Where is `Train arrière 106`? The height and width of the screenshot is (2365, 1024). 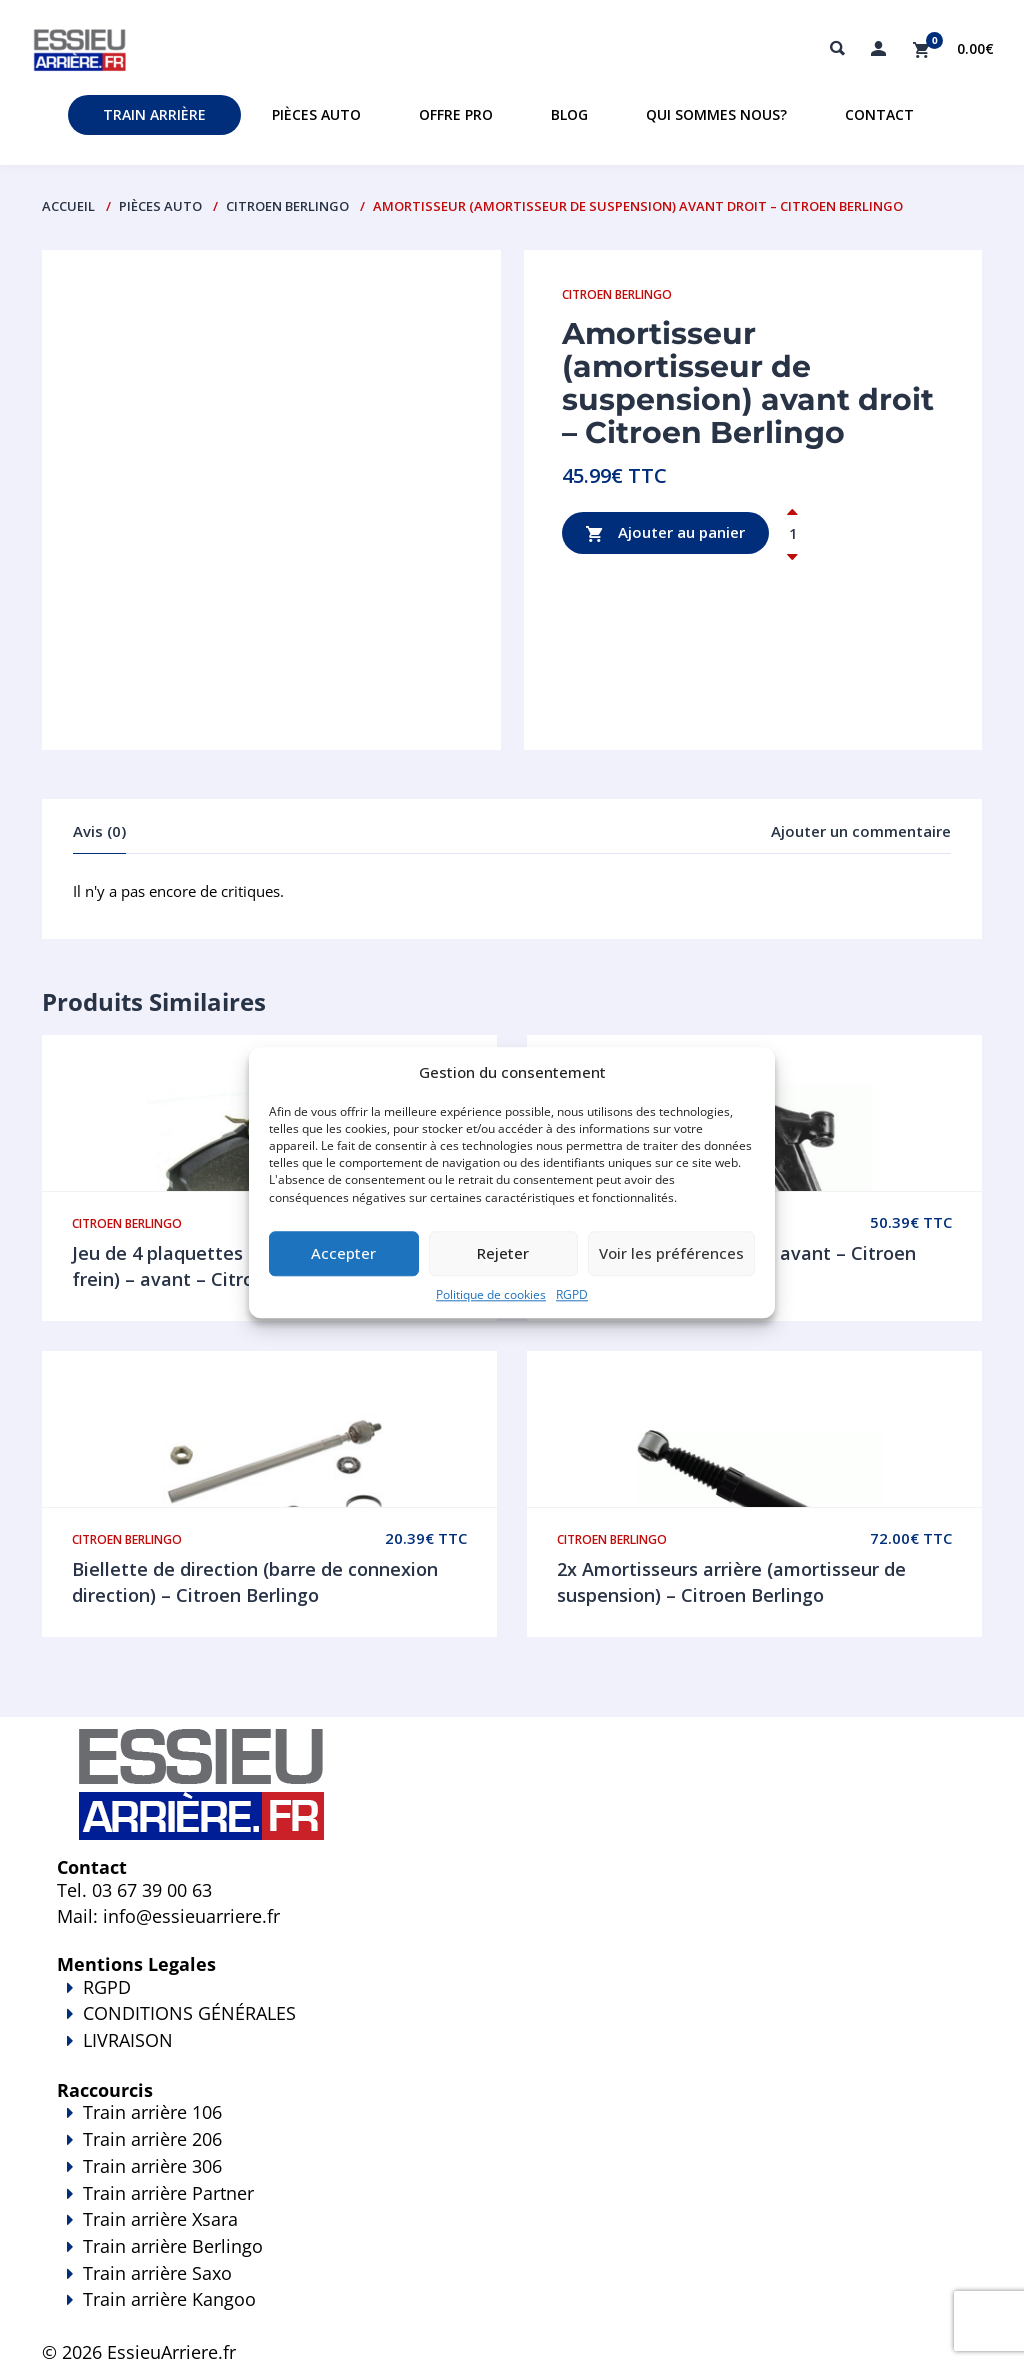
Train arrière 106 is located at coordinates (152, 2112).